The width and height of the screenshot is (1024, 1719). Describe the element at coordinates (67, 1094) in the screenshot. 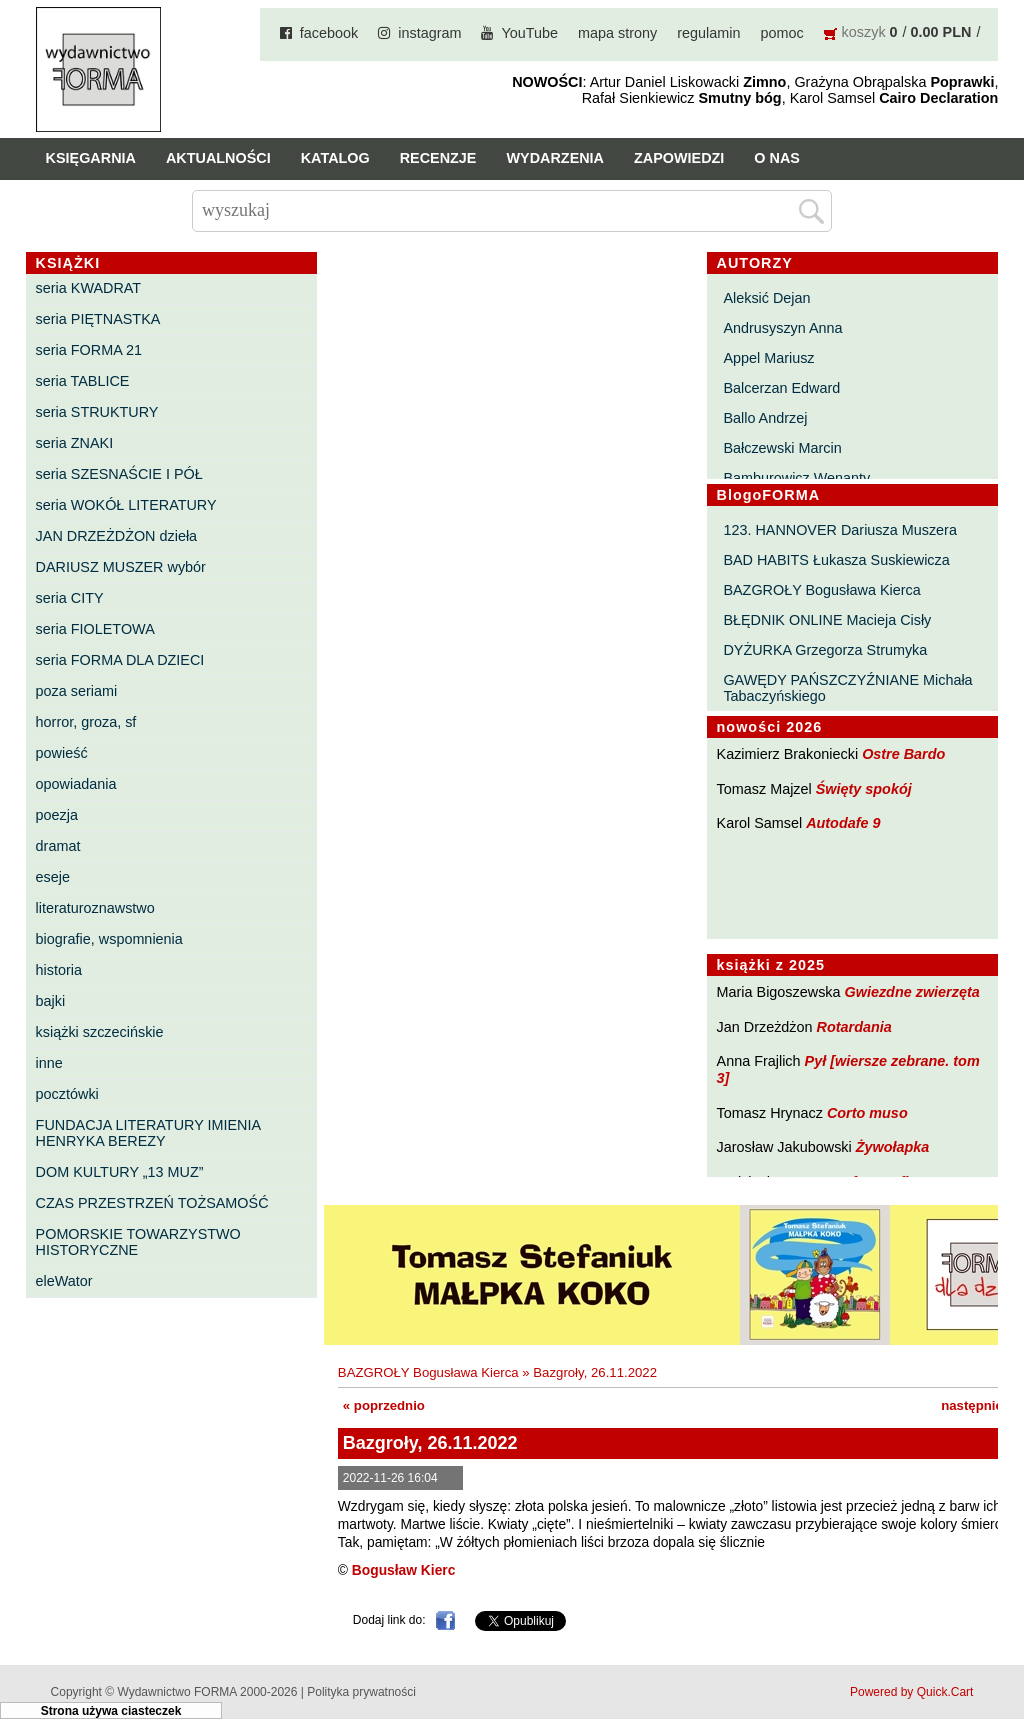

I see `pocztówki` at that location.